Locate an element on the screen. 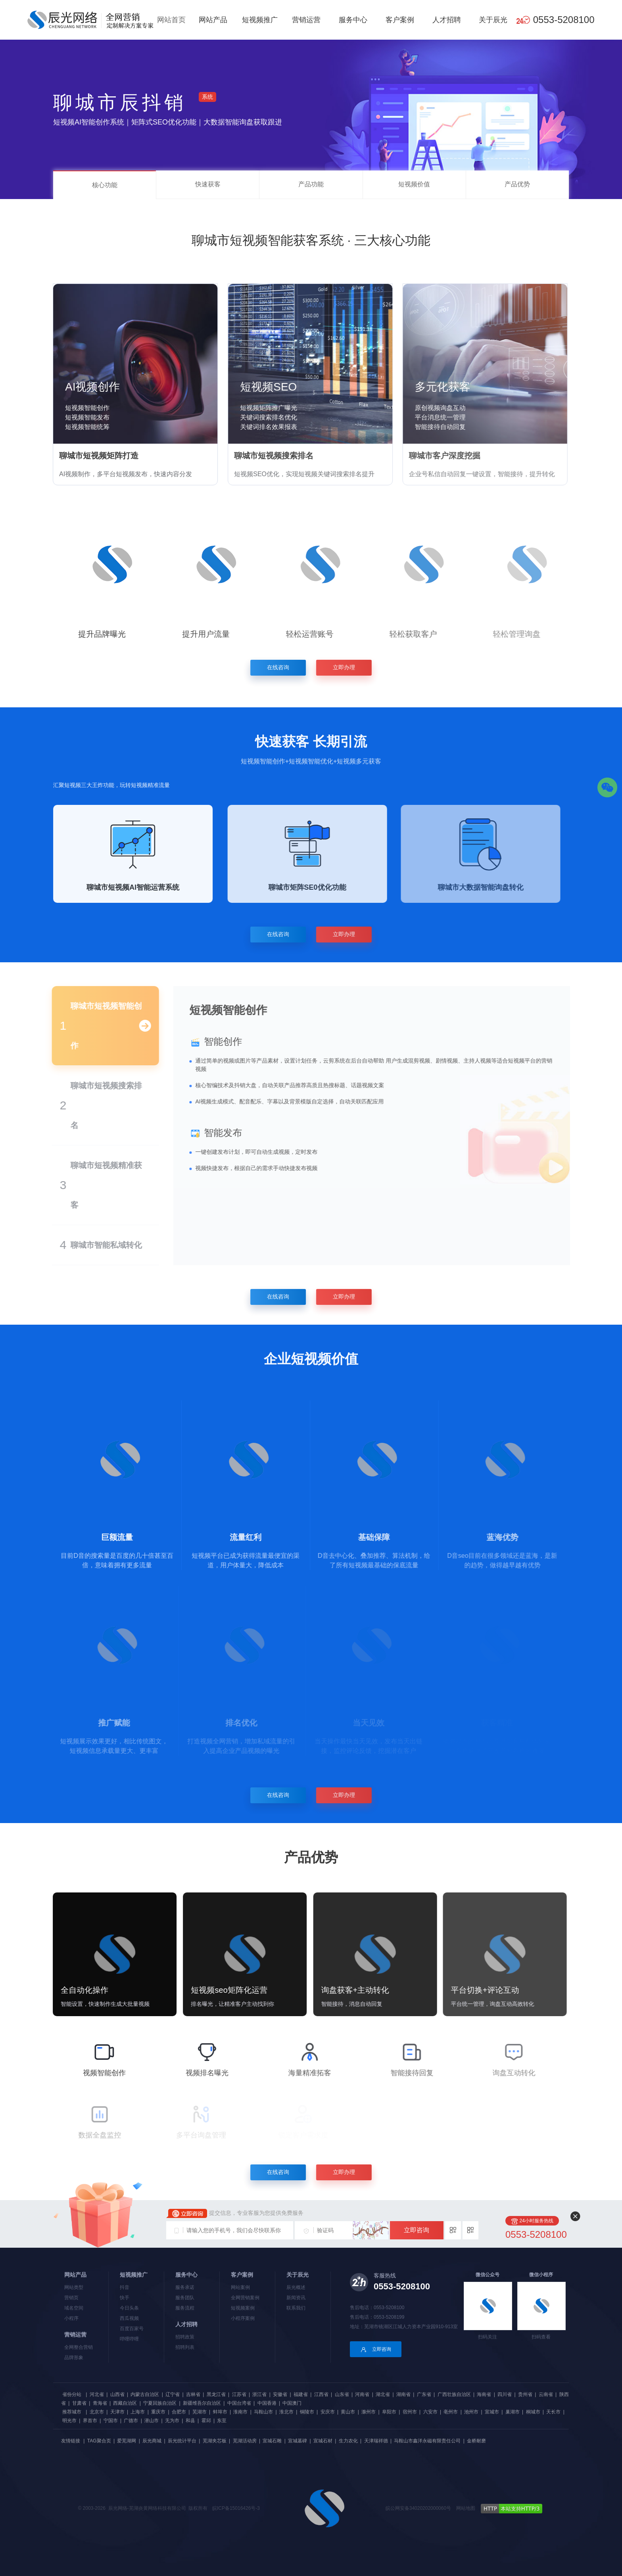 The image size is (622, 2576). 辰光统计平台 is located at coordinates (182, 2441).